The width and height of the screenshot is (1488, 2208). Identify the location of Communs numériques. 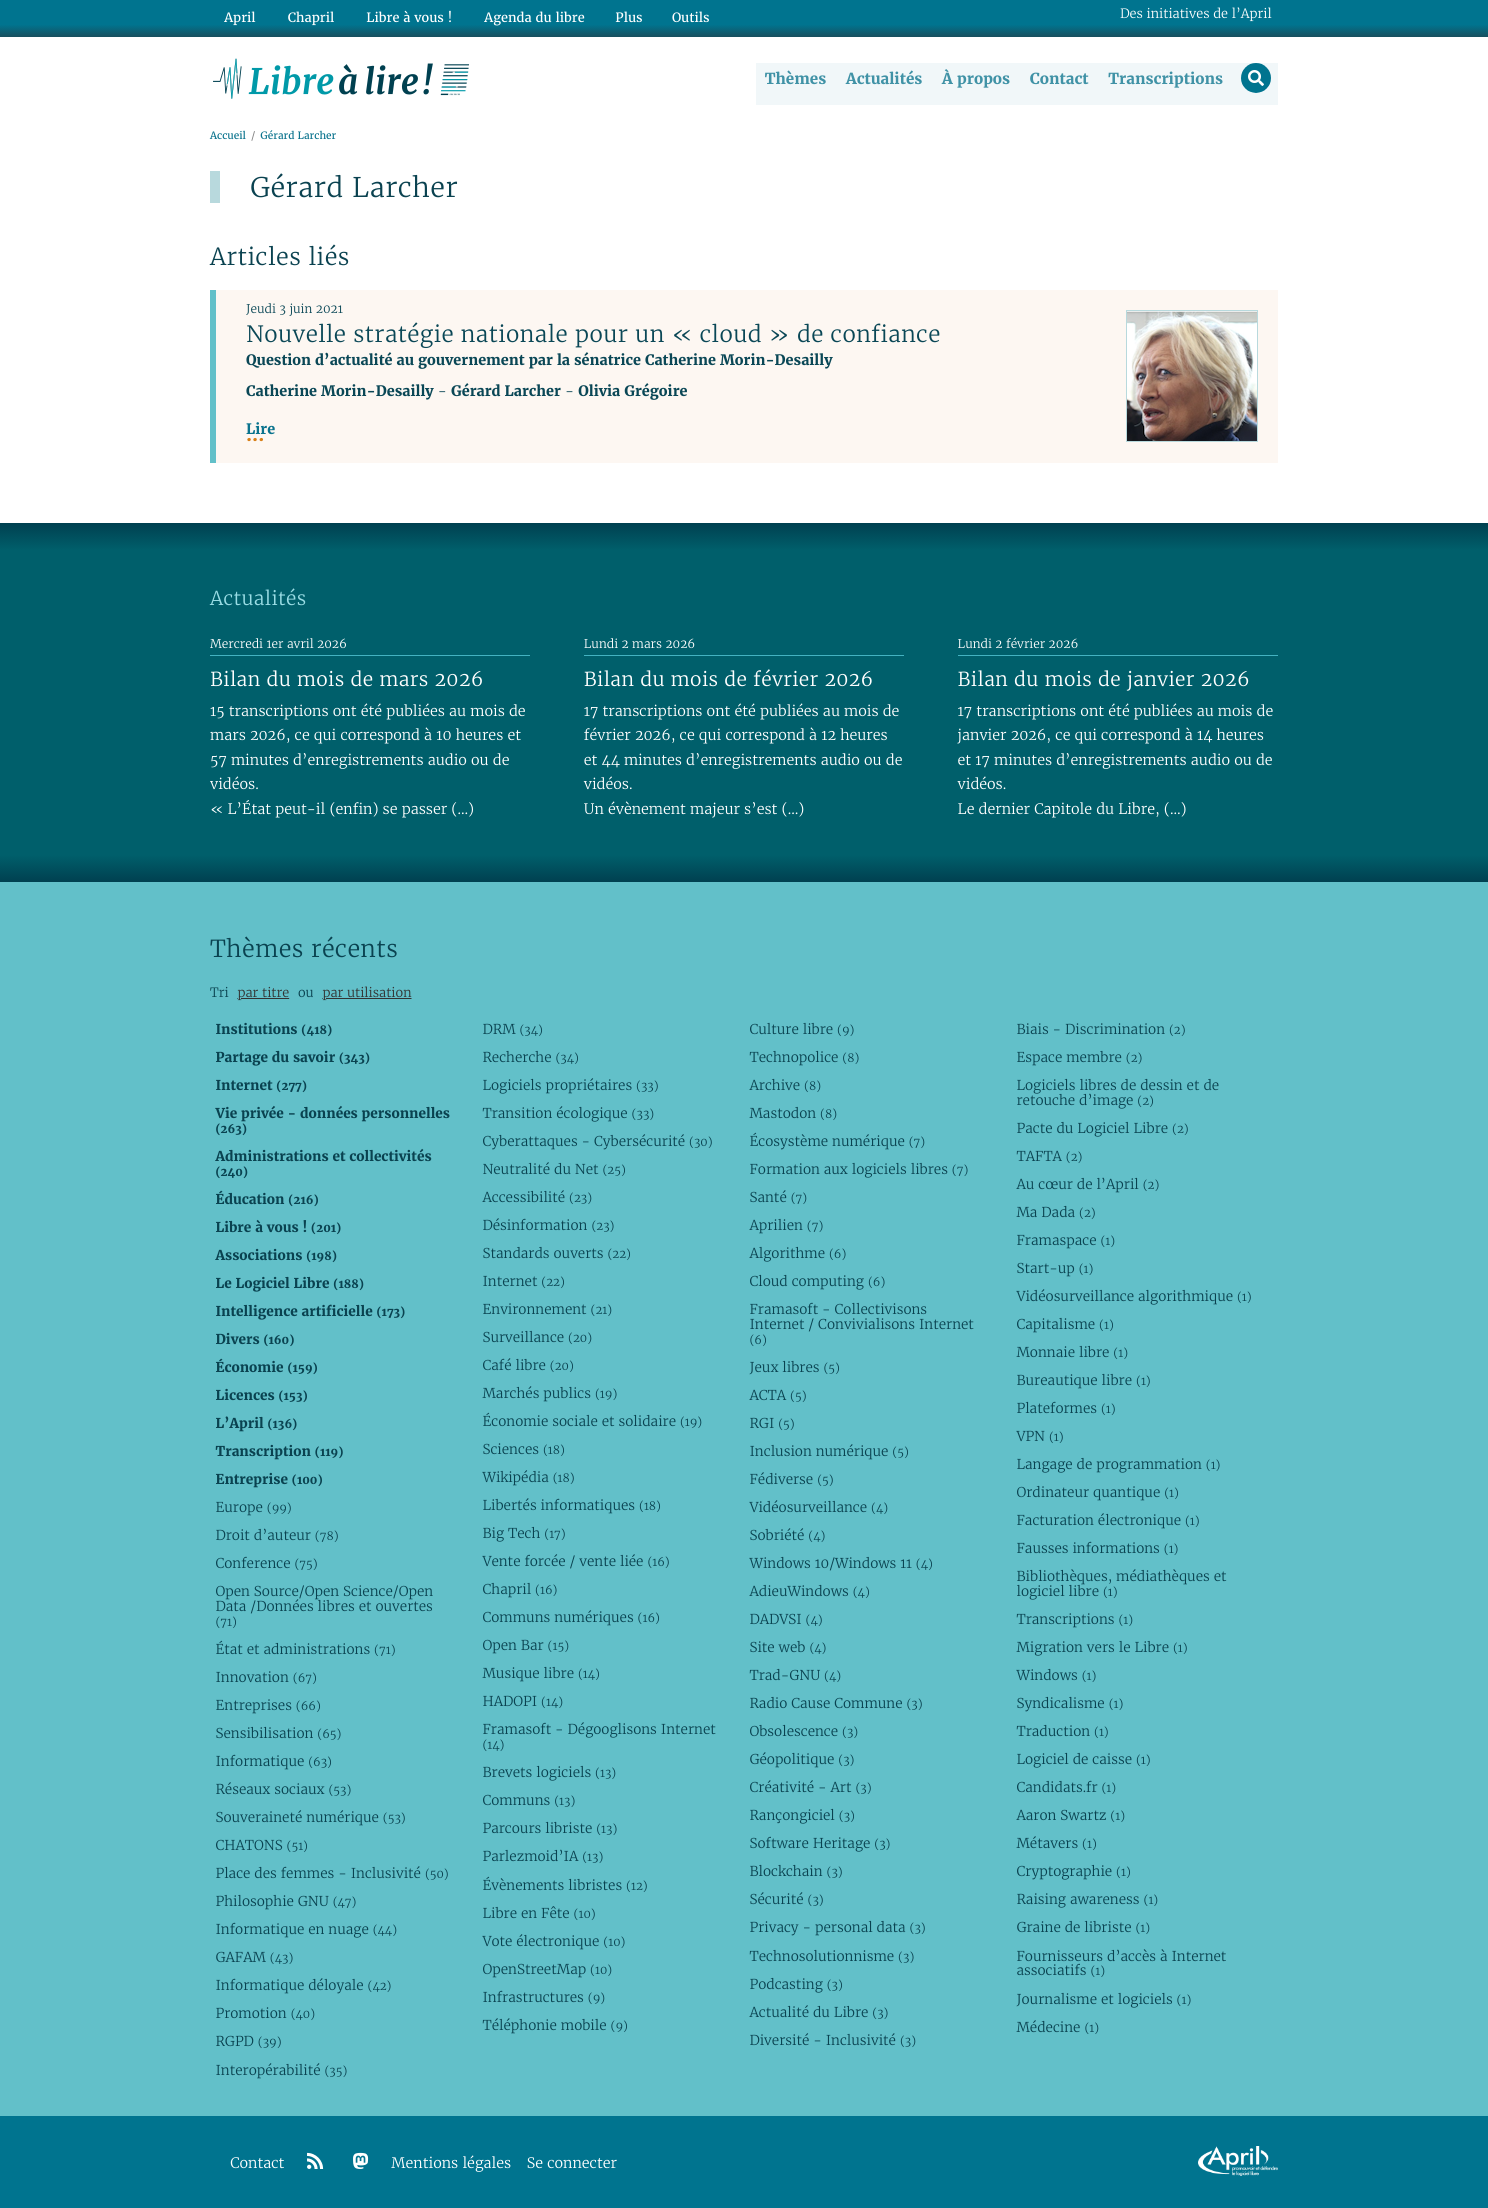
(570, 1617).